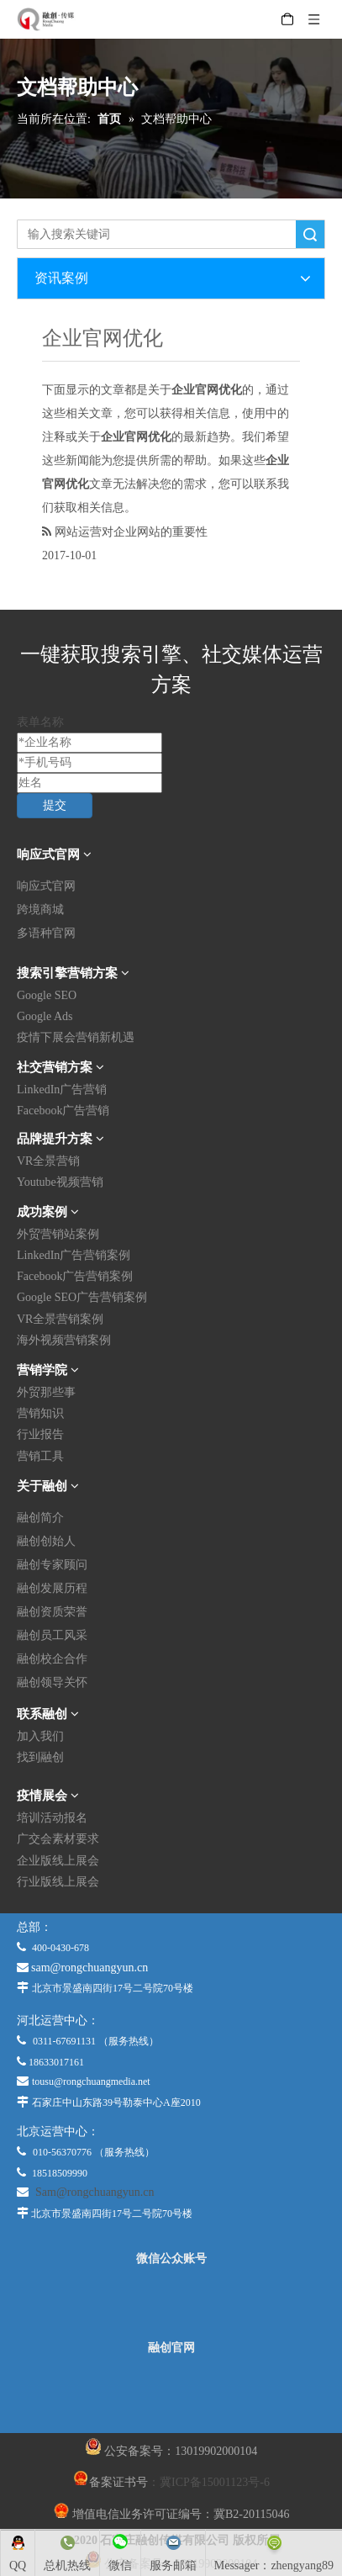 This screenshot has width=342, height=2576. Describe the element at coordinates (46, 995) in the screenshot. I see `Google SEO` at that location.